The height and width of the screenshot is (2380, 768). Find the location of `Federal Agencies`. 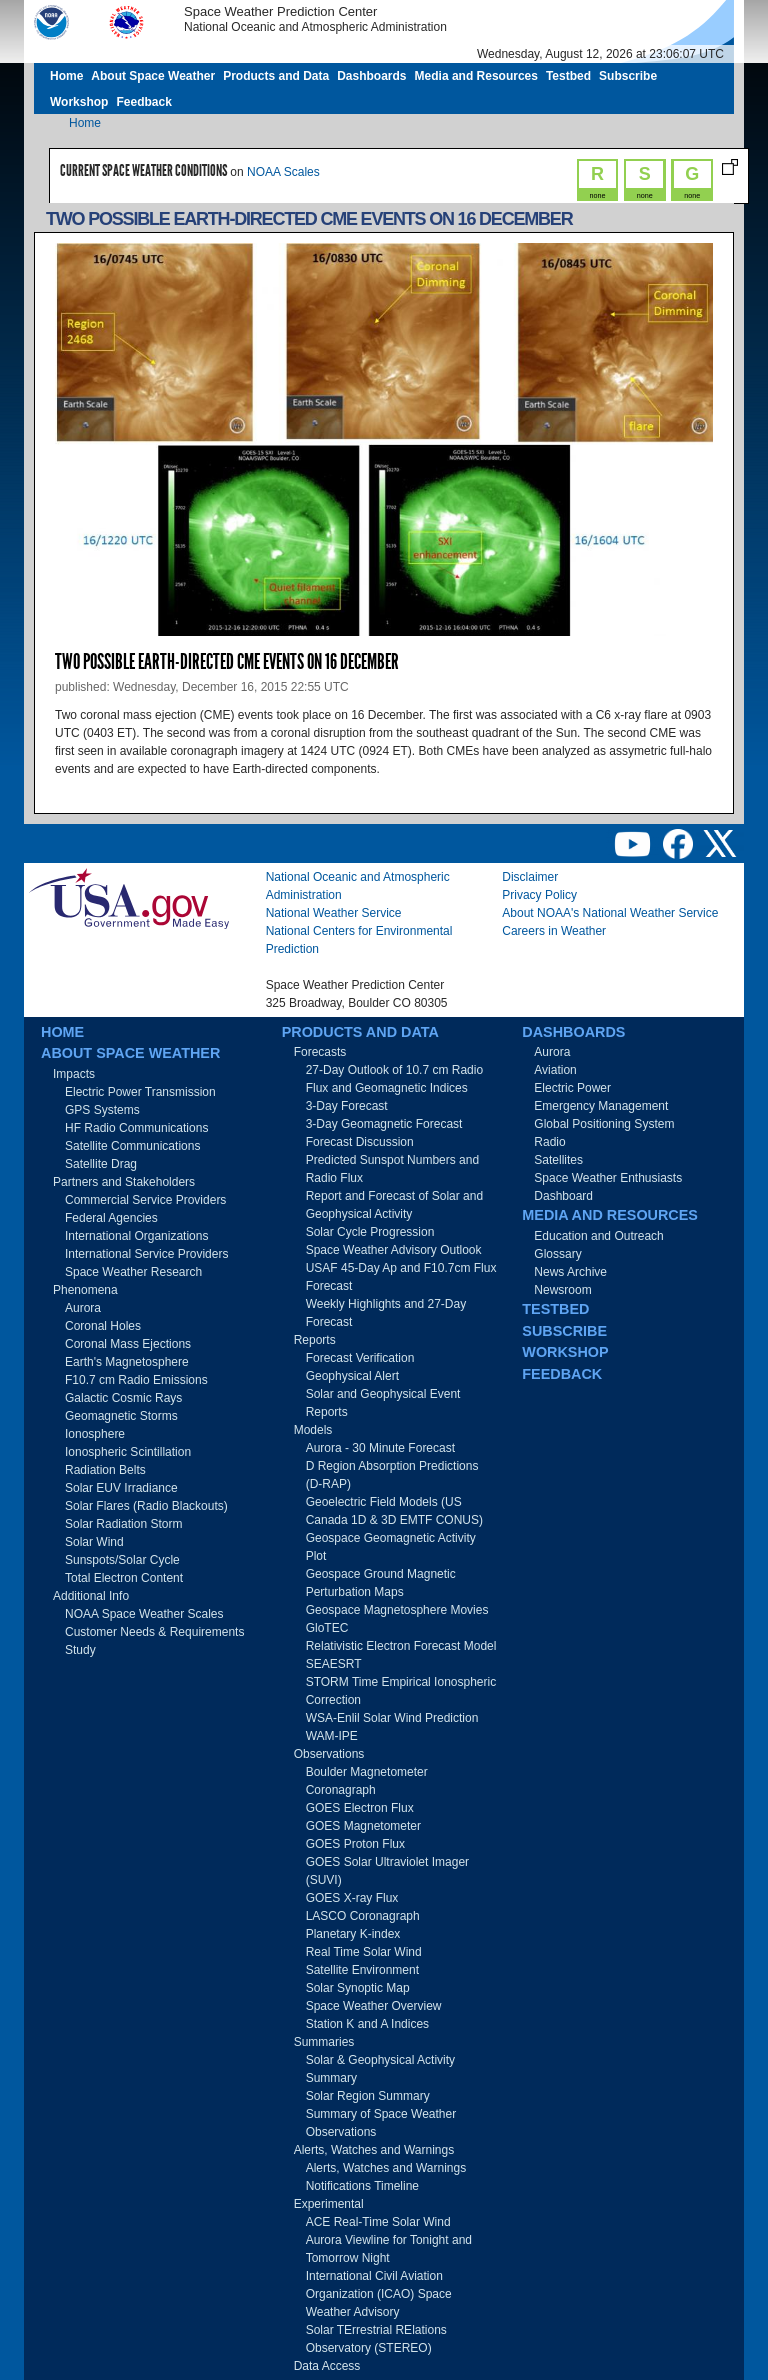

Federal Agencies is located at coordinates (111, 1218).